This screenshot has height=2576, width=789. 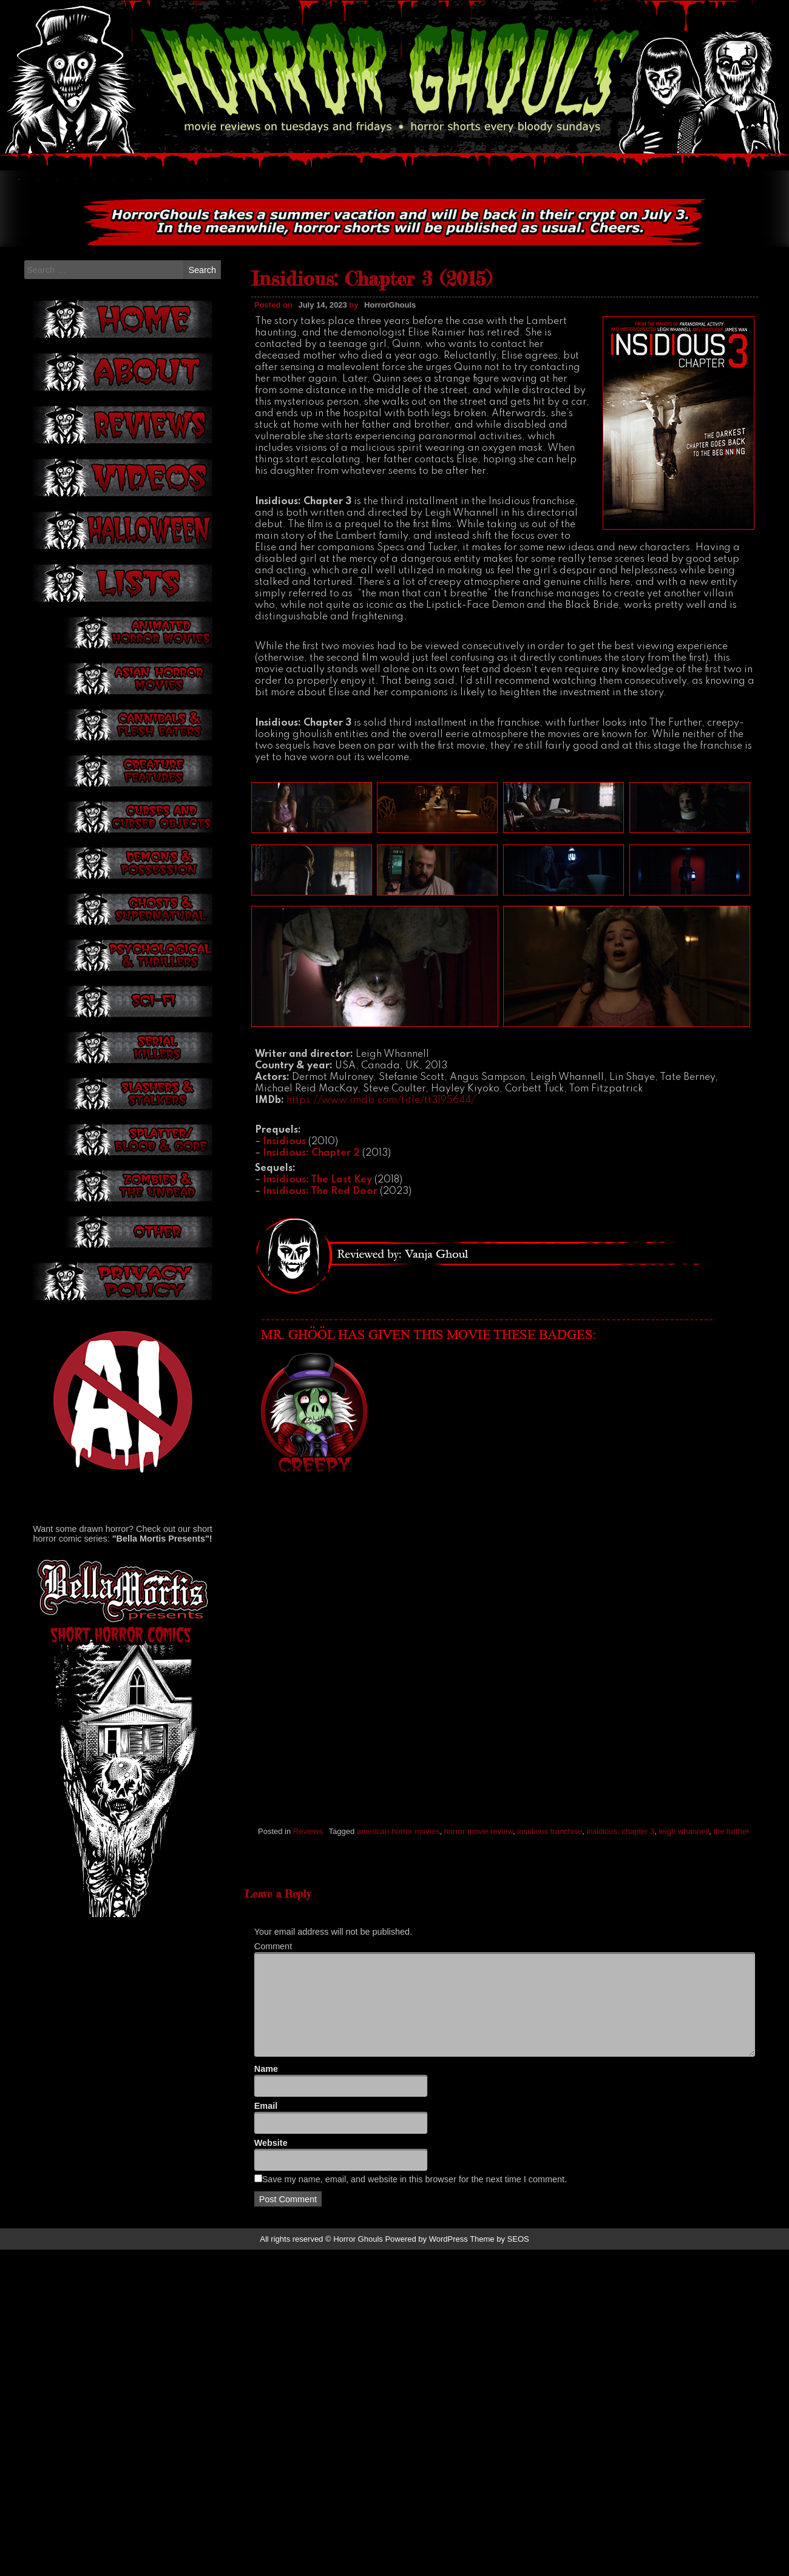 What do you see at coordinates (684, 1952) in the screenshot?
I see `leigh whannell` at bounding box center [684, 1952].